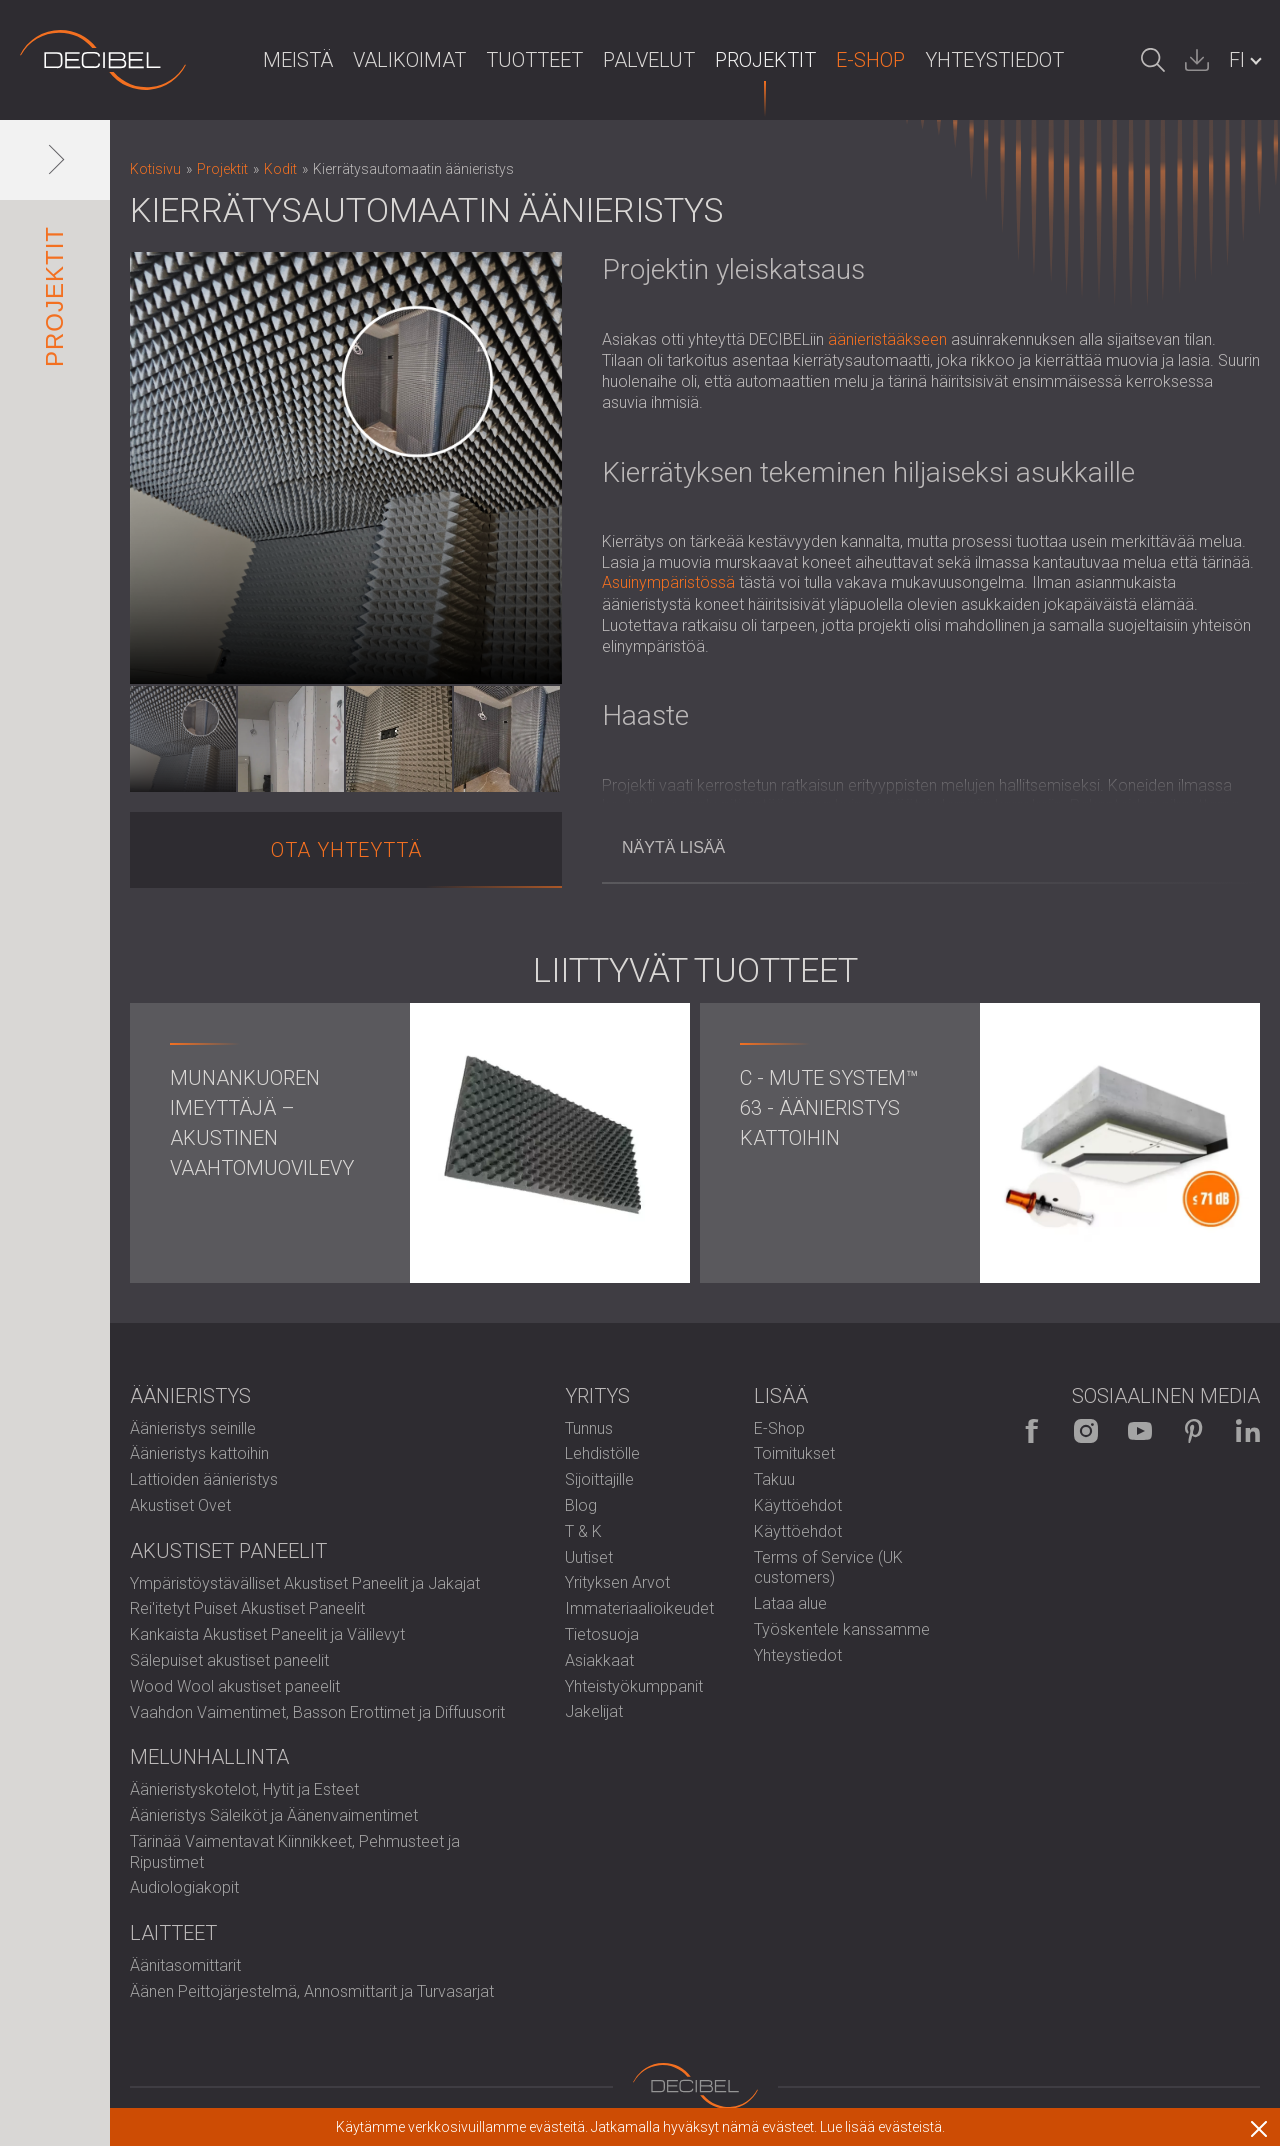  I want to click on Yhteistyökumppanit, so click(634, 1686).